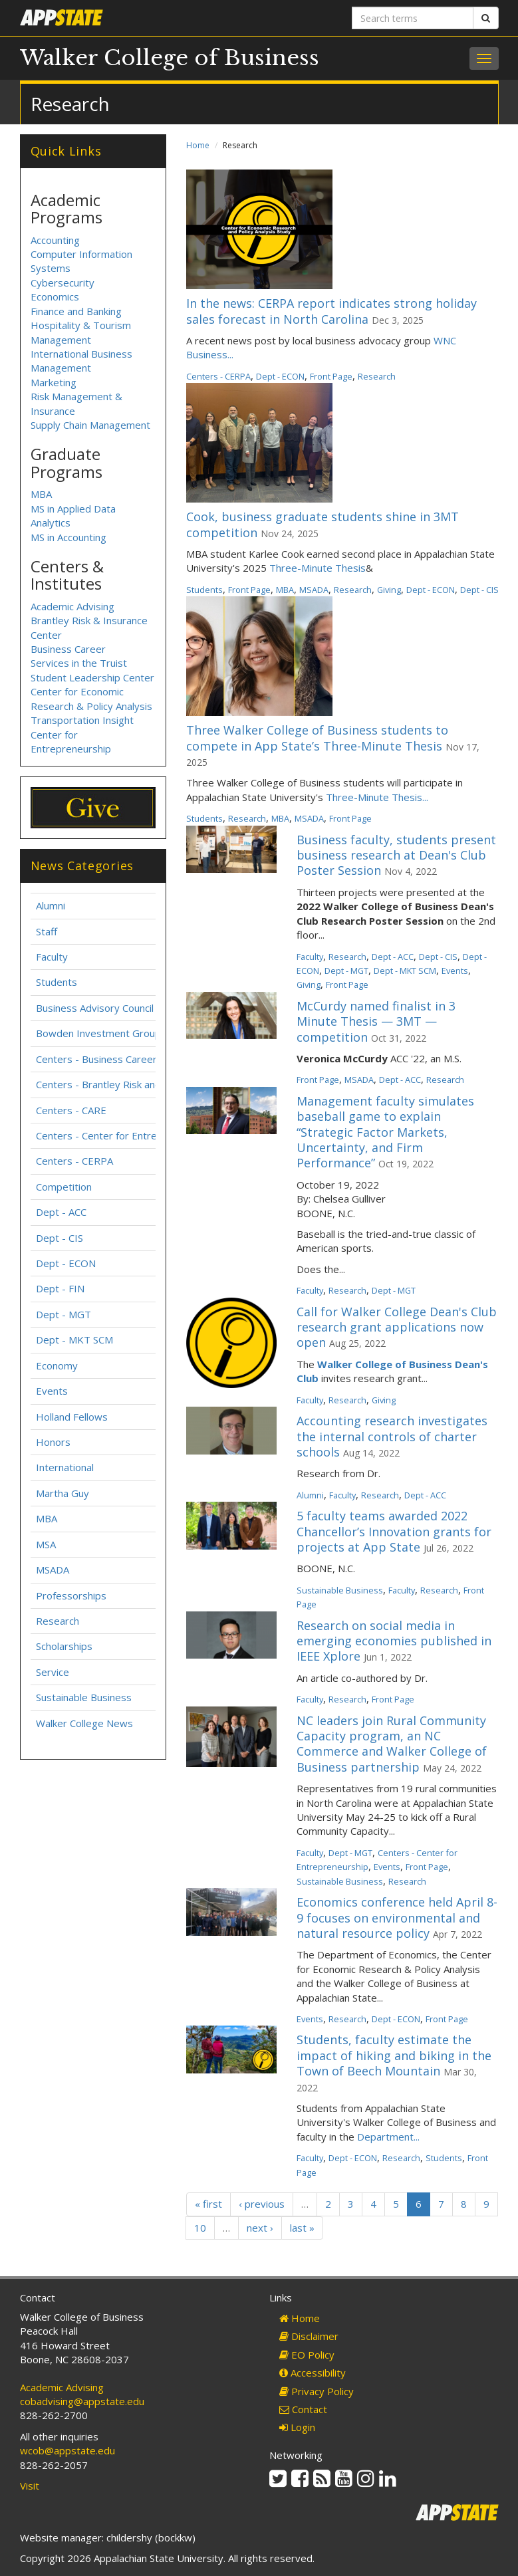  I want to click on NC leaders join Rural Community Capacity program, an NC Commerce and Walker College of Business partnership, so click(392, 1743).